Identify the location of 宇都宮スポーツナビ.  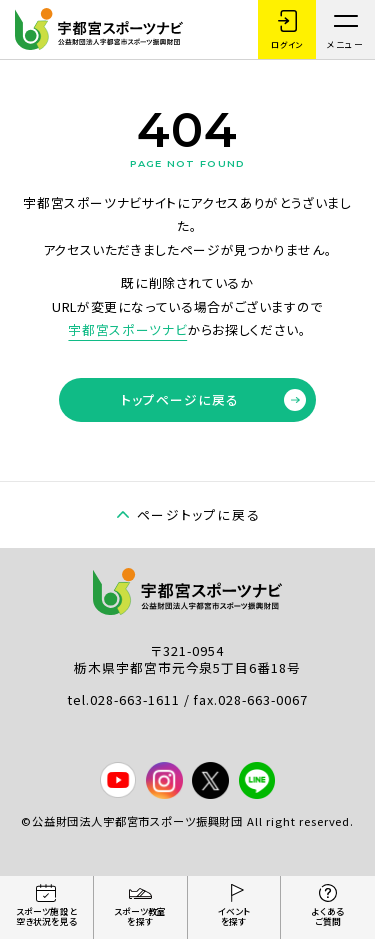
(127, 329).